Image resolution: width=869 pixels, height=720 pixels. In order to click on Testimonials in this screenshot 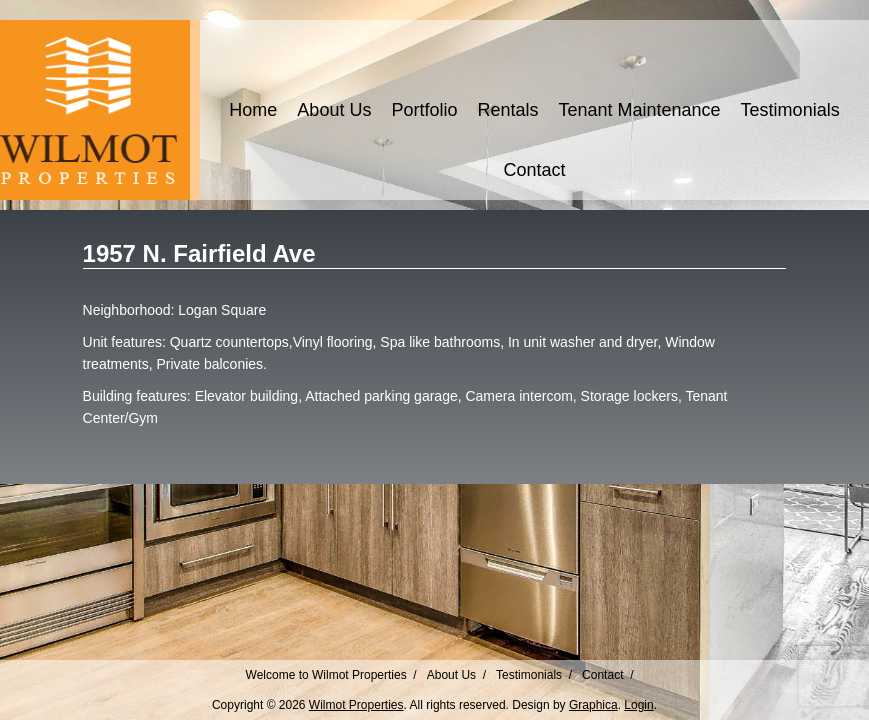, I will do `click(790, 110)`.